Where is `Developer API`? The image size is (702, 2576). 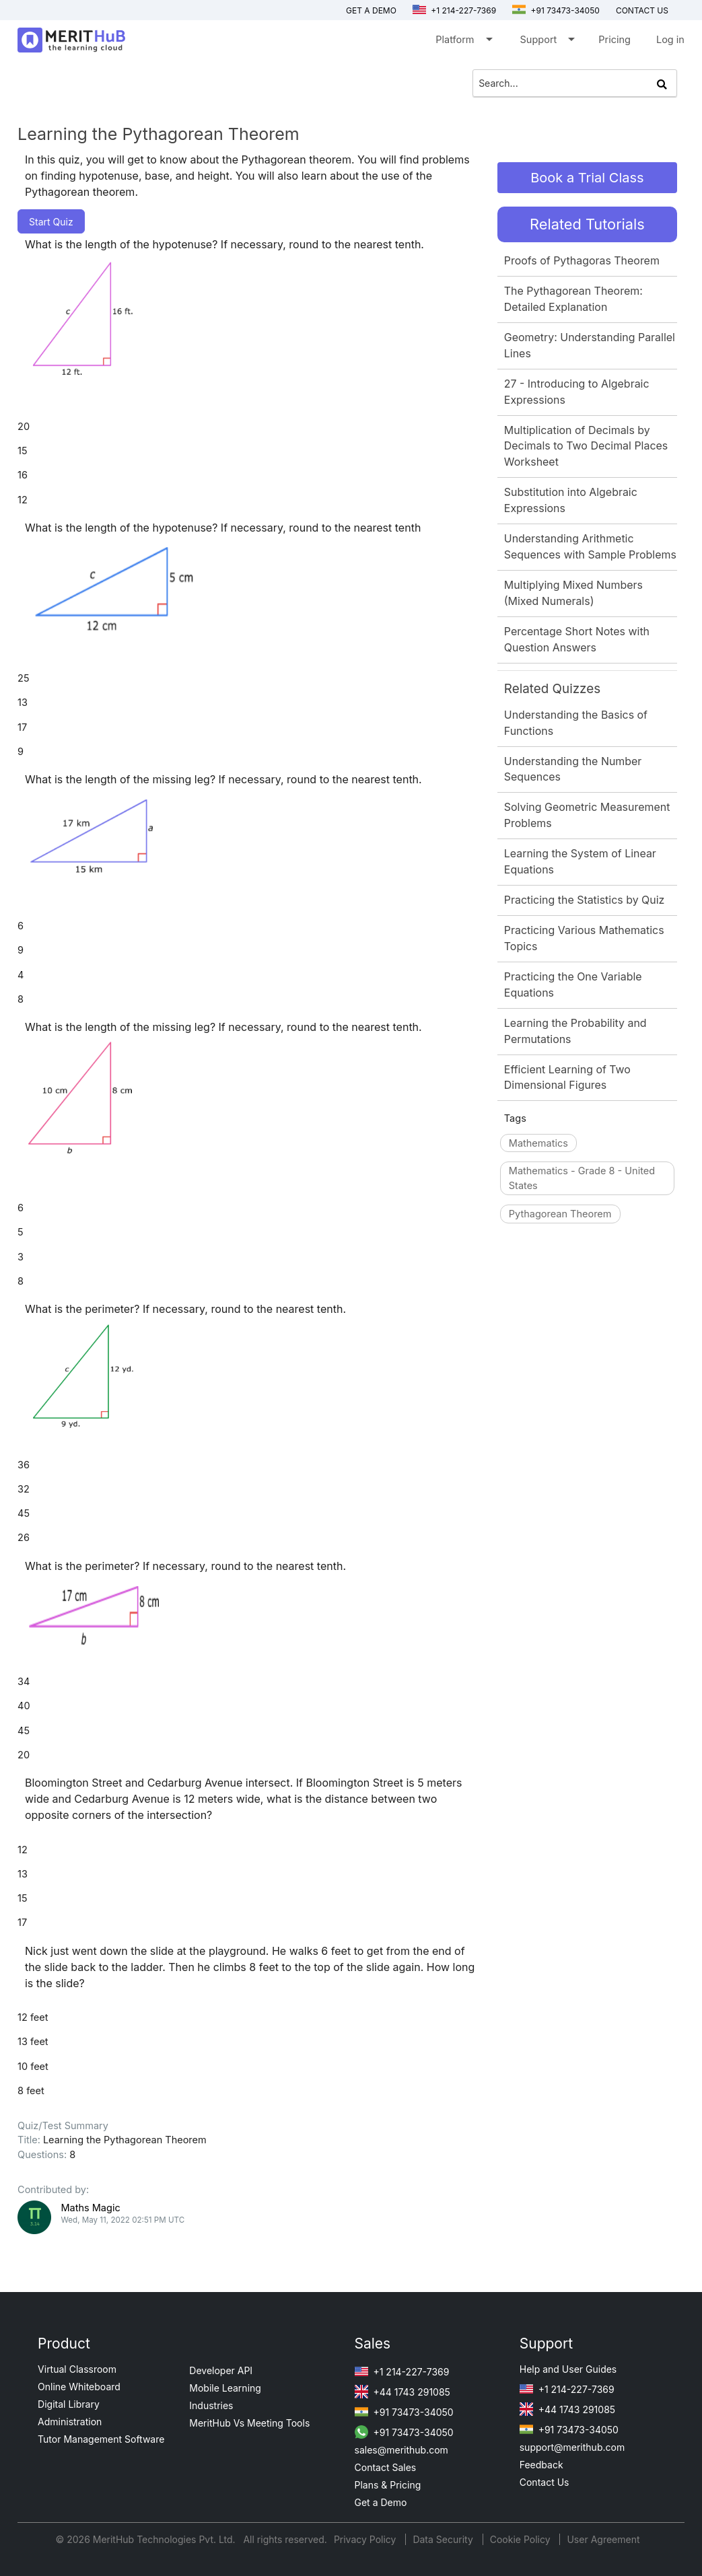 Developer API is located at coordinates (220, 2370).